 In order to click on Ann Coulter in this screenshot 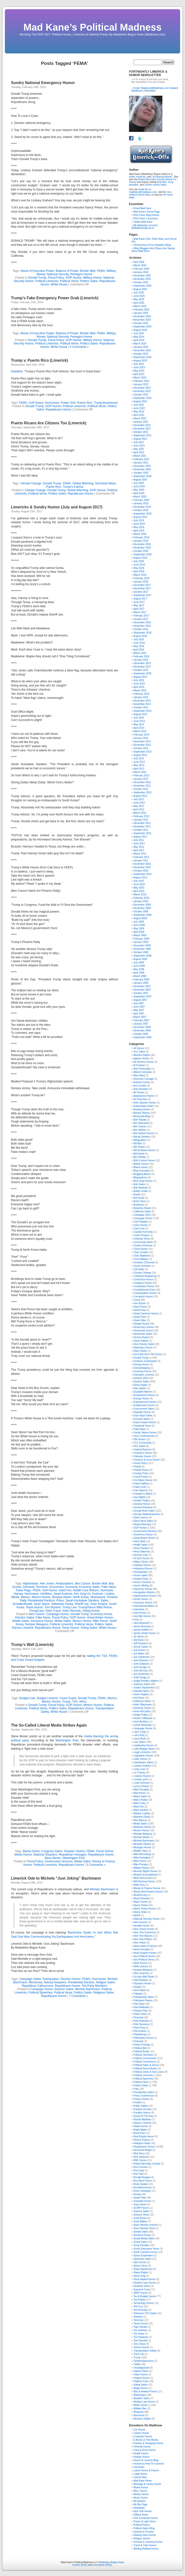, I will do `click(139, 1085)`.